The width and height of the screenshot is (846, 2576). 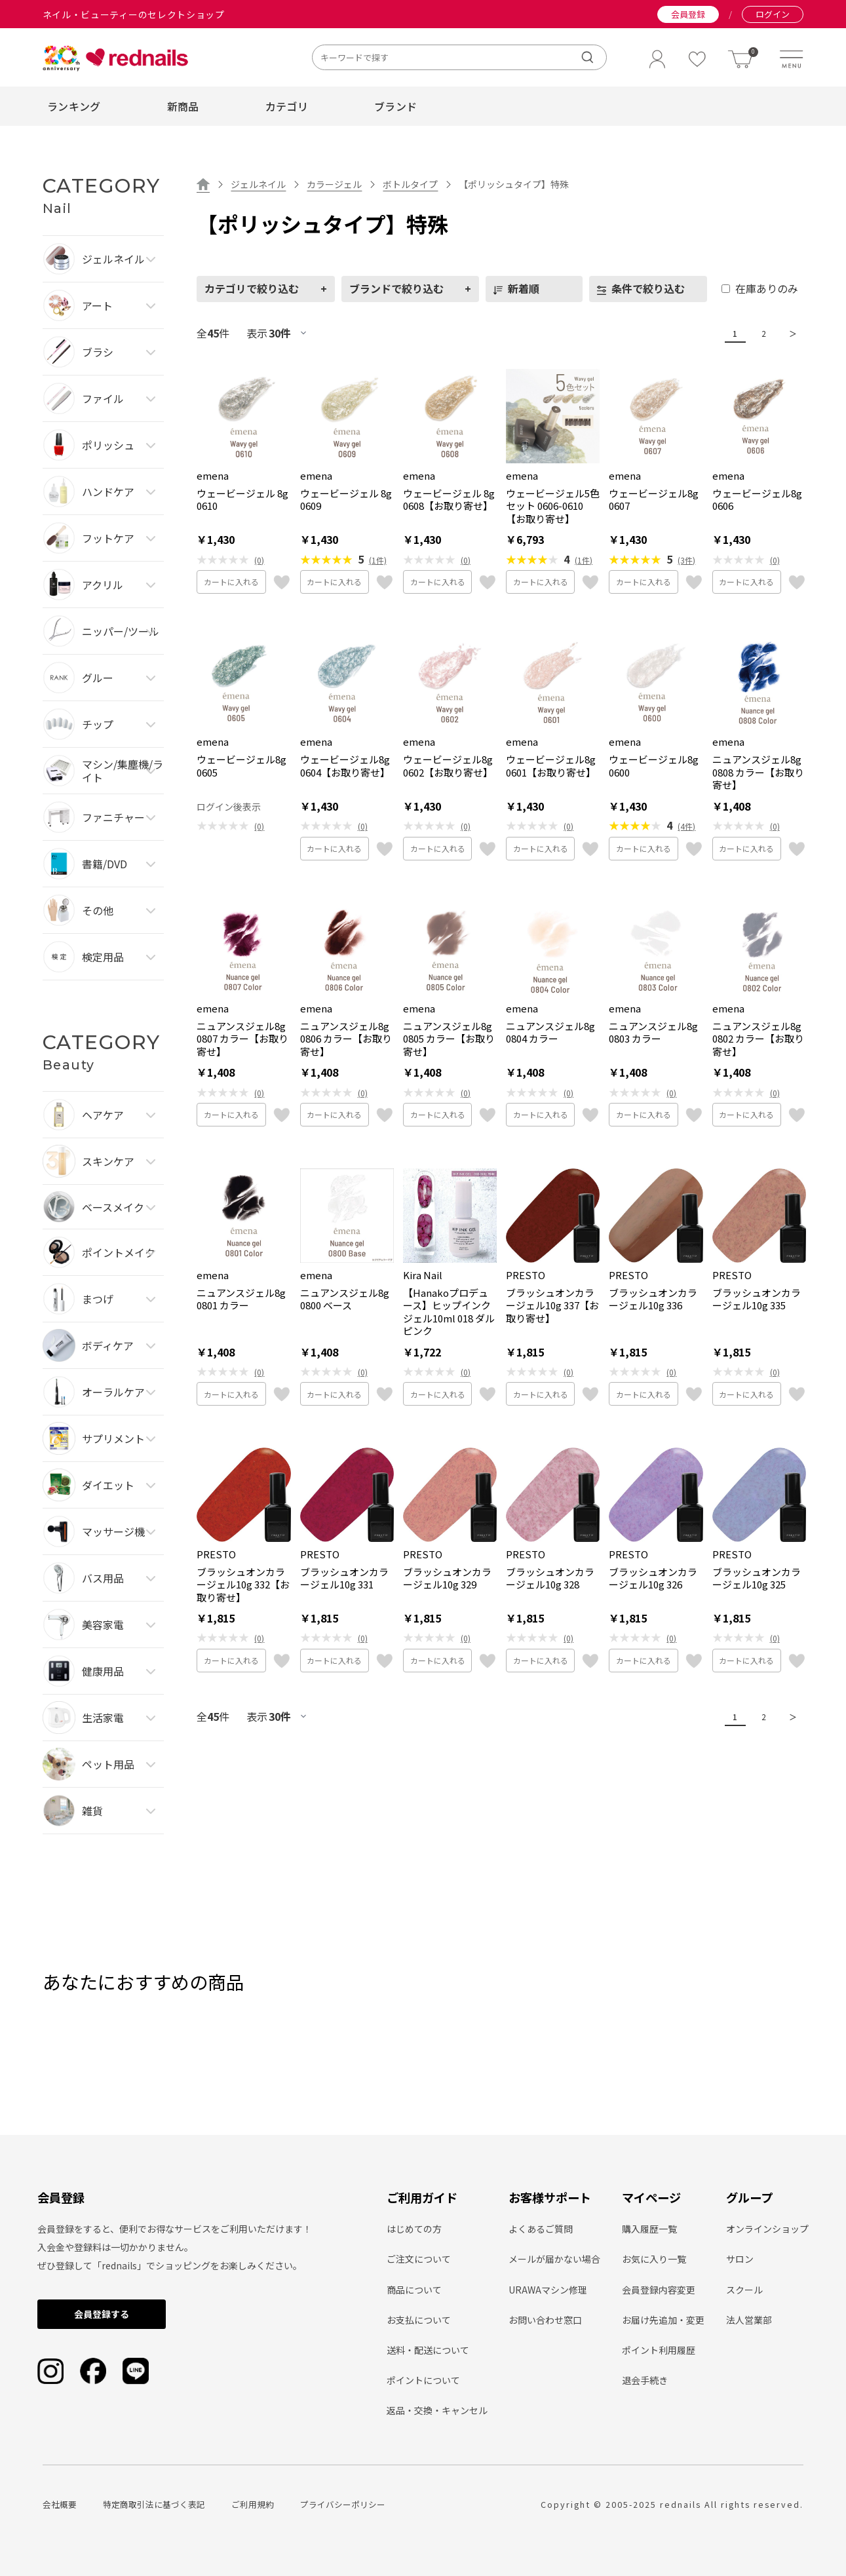 What do you see at coordinates (449, 499) in the screenshot?
I see `ウェービージェル 8g 0608【お取り寄せ】` at bounding box center [449, 499].